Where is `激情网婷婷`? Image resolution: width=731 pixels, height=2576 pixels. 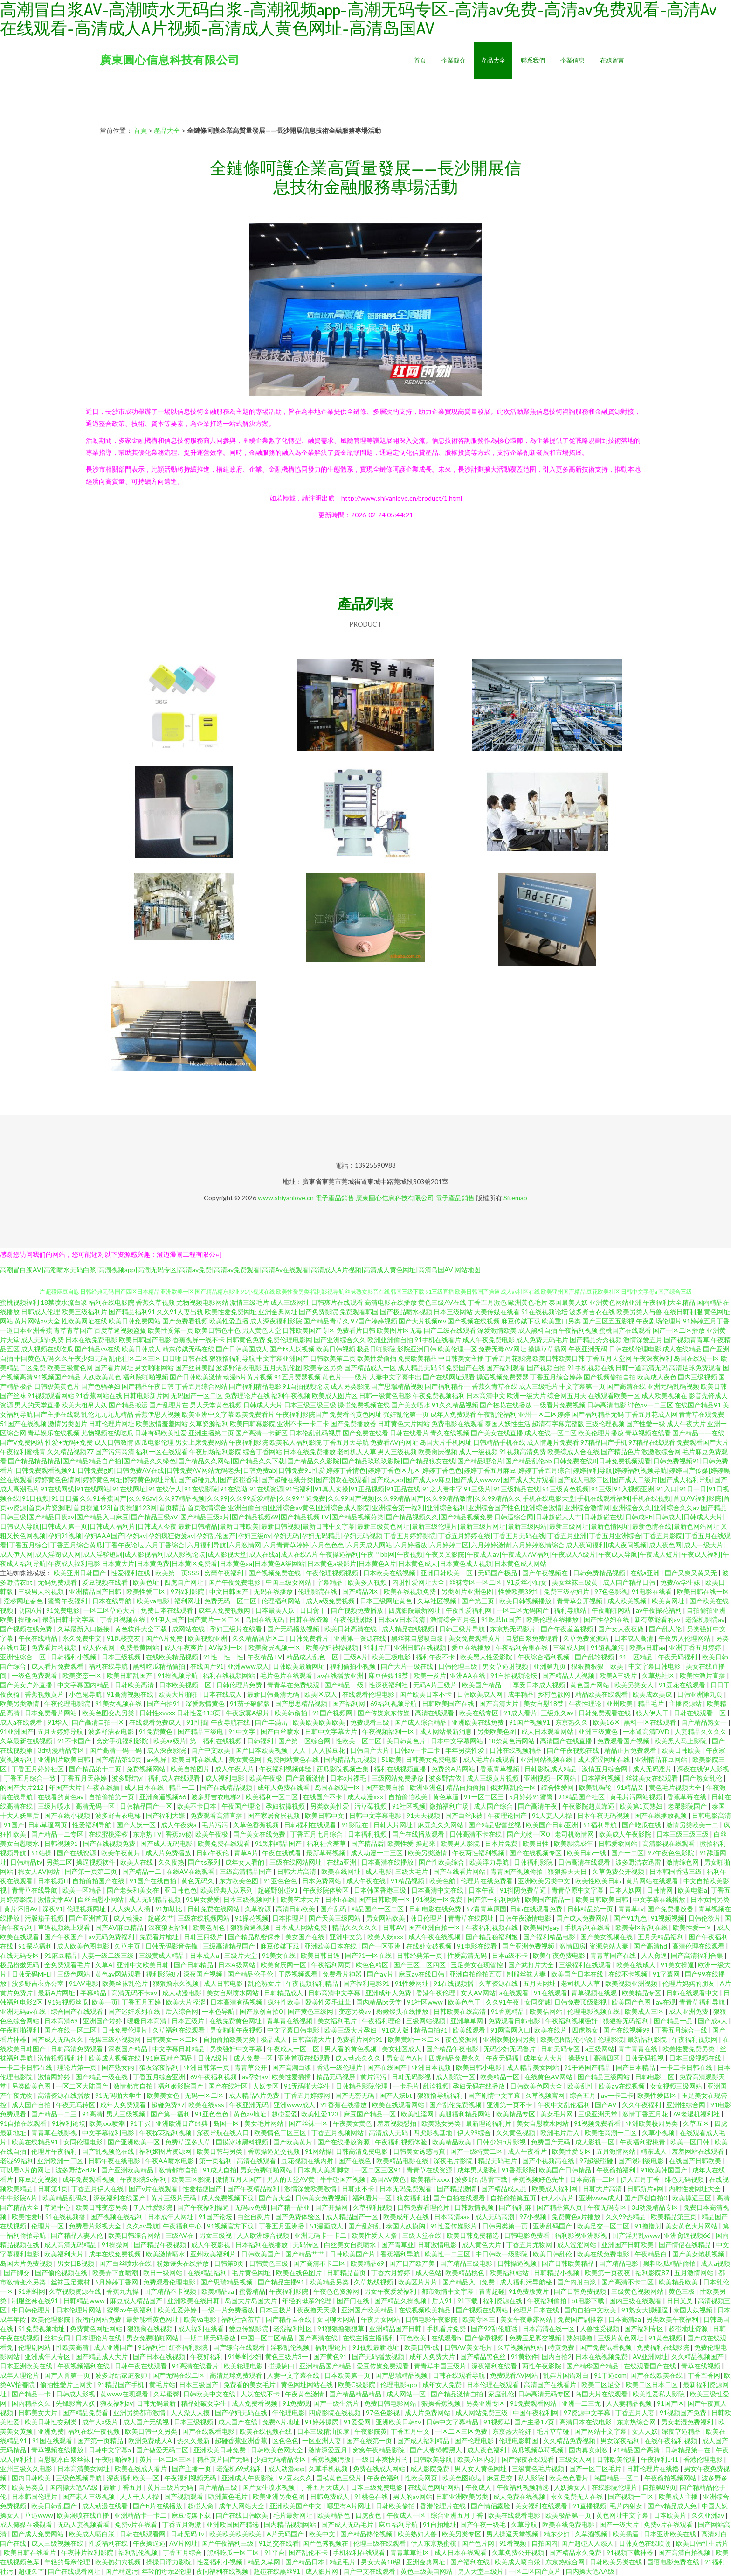 激情网婷婷 is located at coordinates (55, 2077).